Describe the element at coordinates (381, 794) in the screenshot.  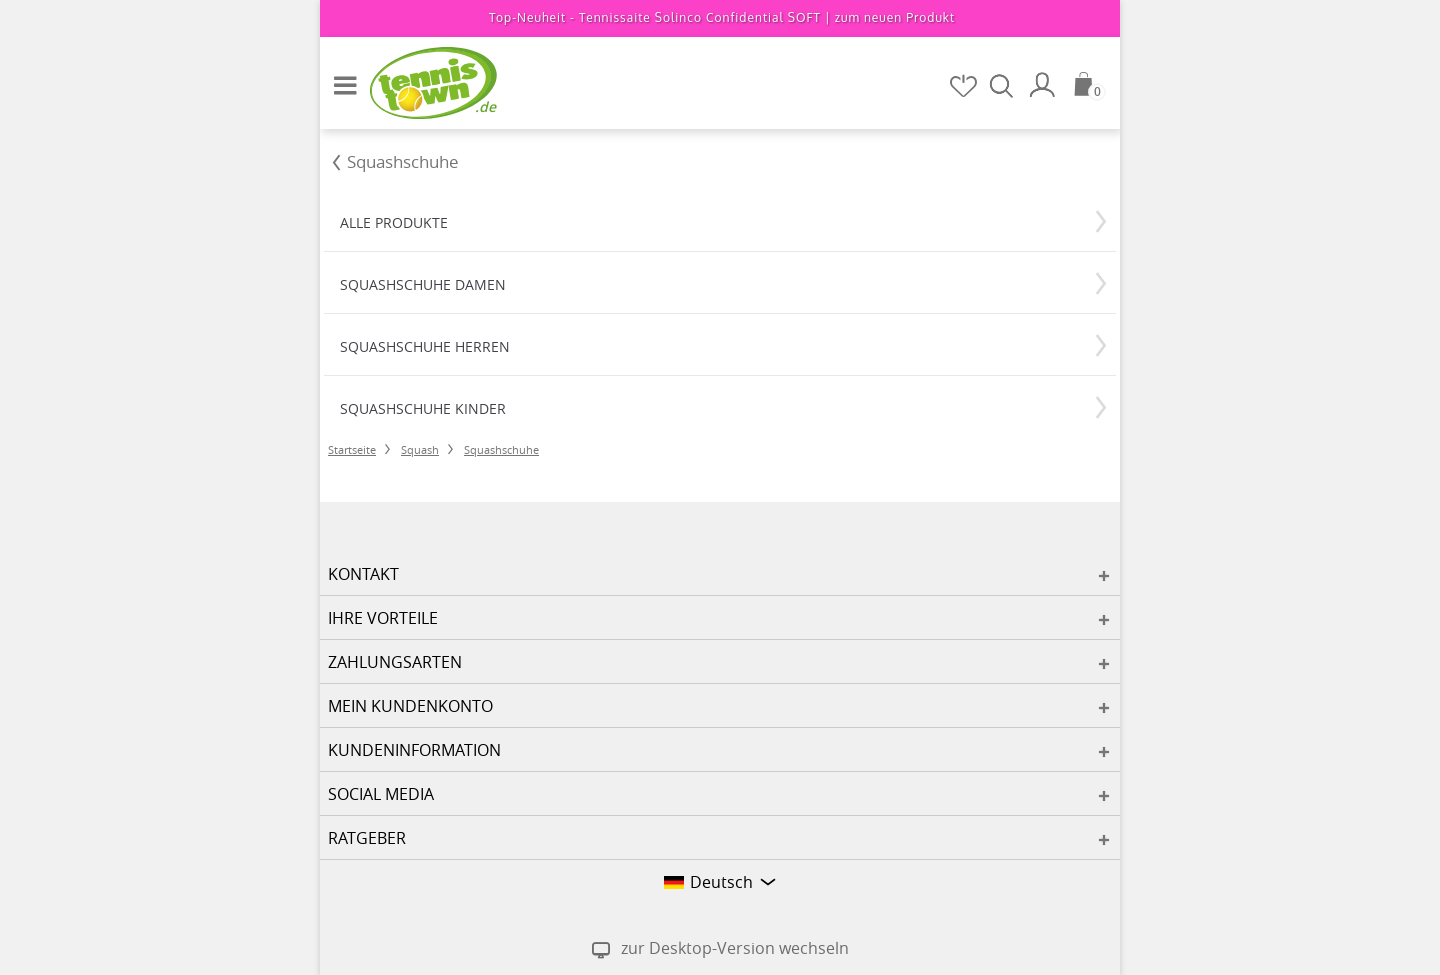
I see `Social Media [button]` at that location.